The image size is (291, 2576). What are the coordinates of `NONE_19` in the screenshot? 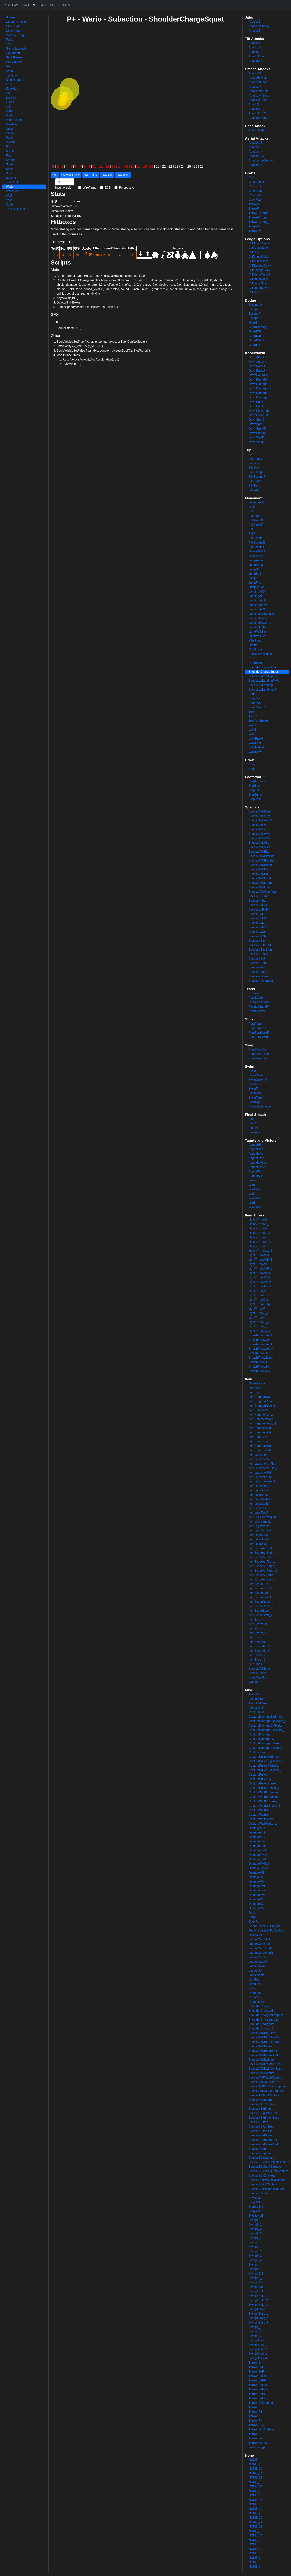 It's located at (255, 2508).